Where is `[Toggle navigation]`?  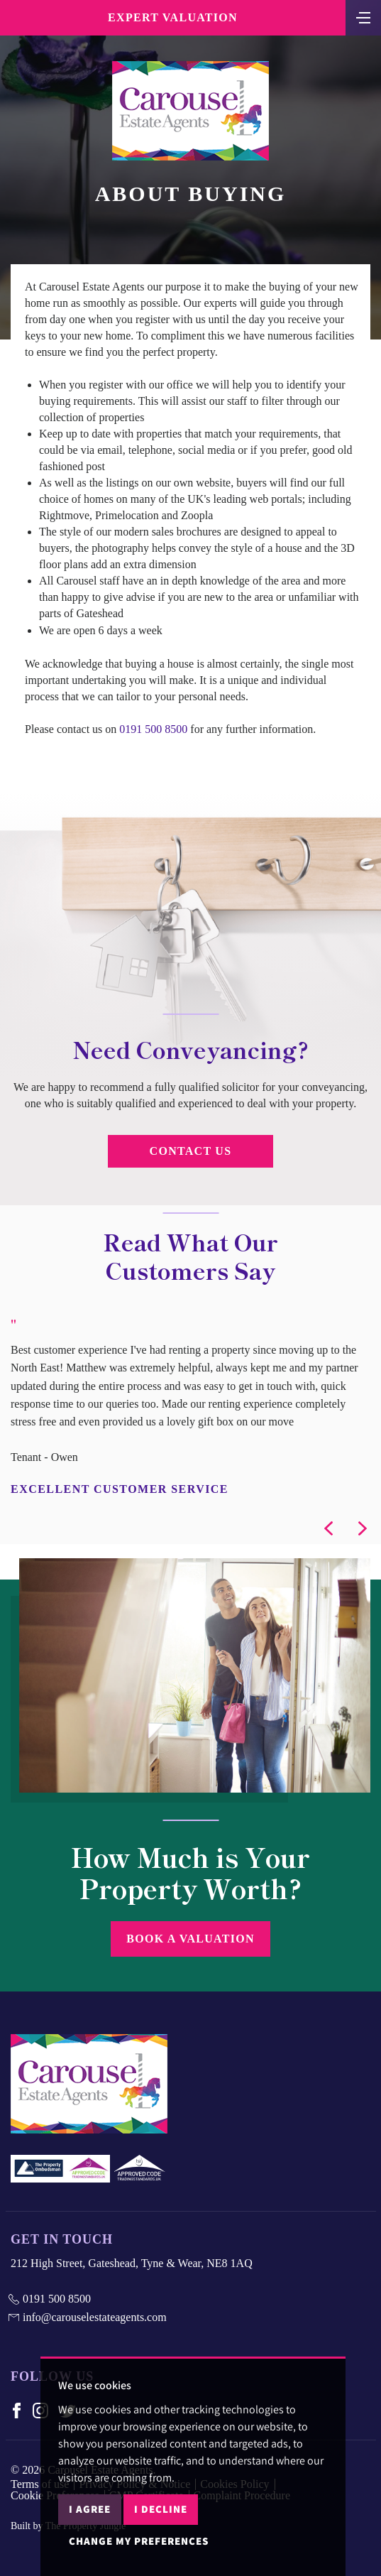 [Toggle navigation] is located at coordinates (363, 16).